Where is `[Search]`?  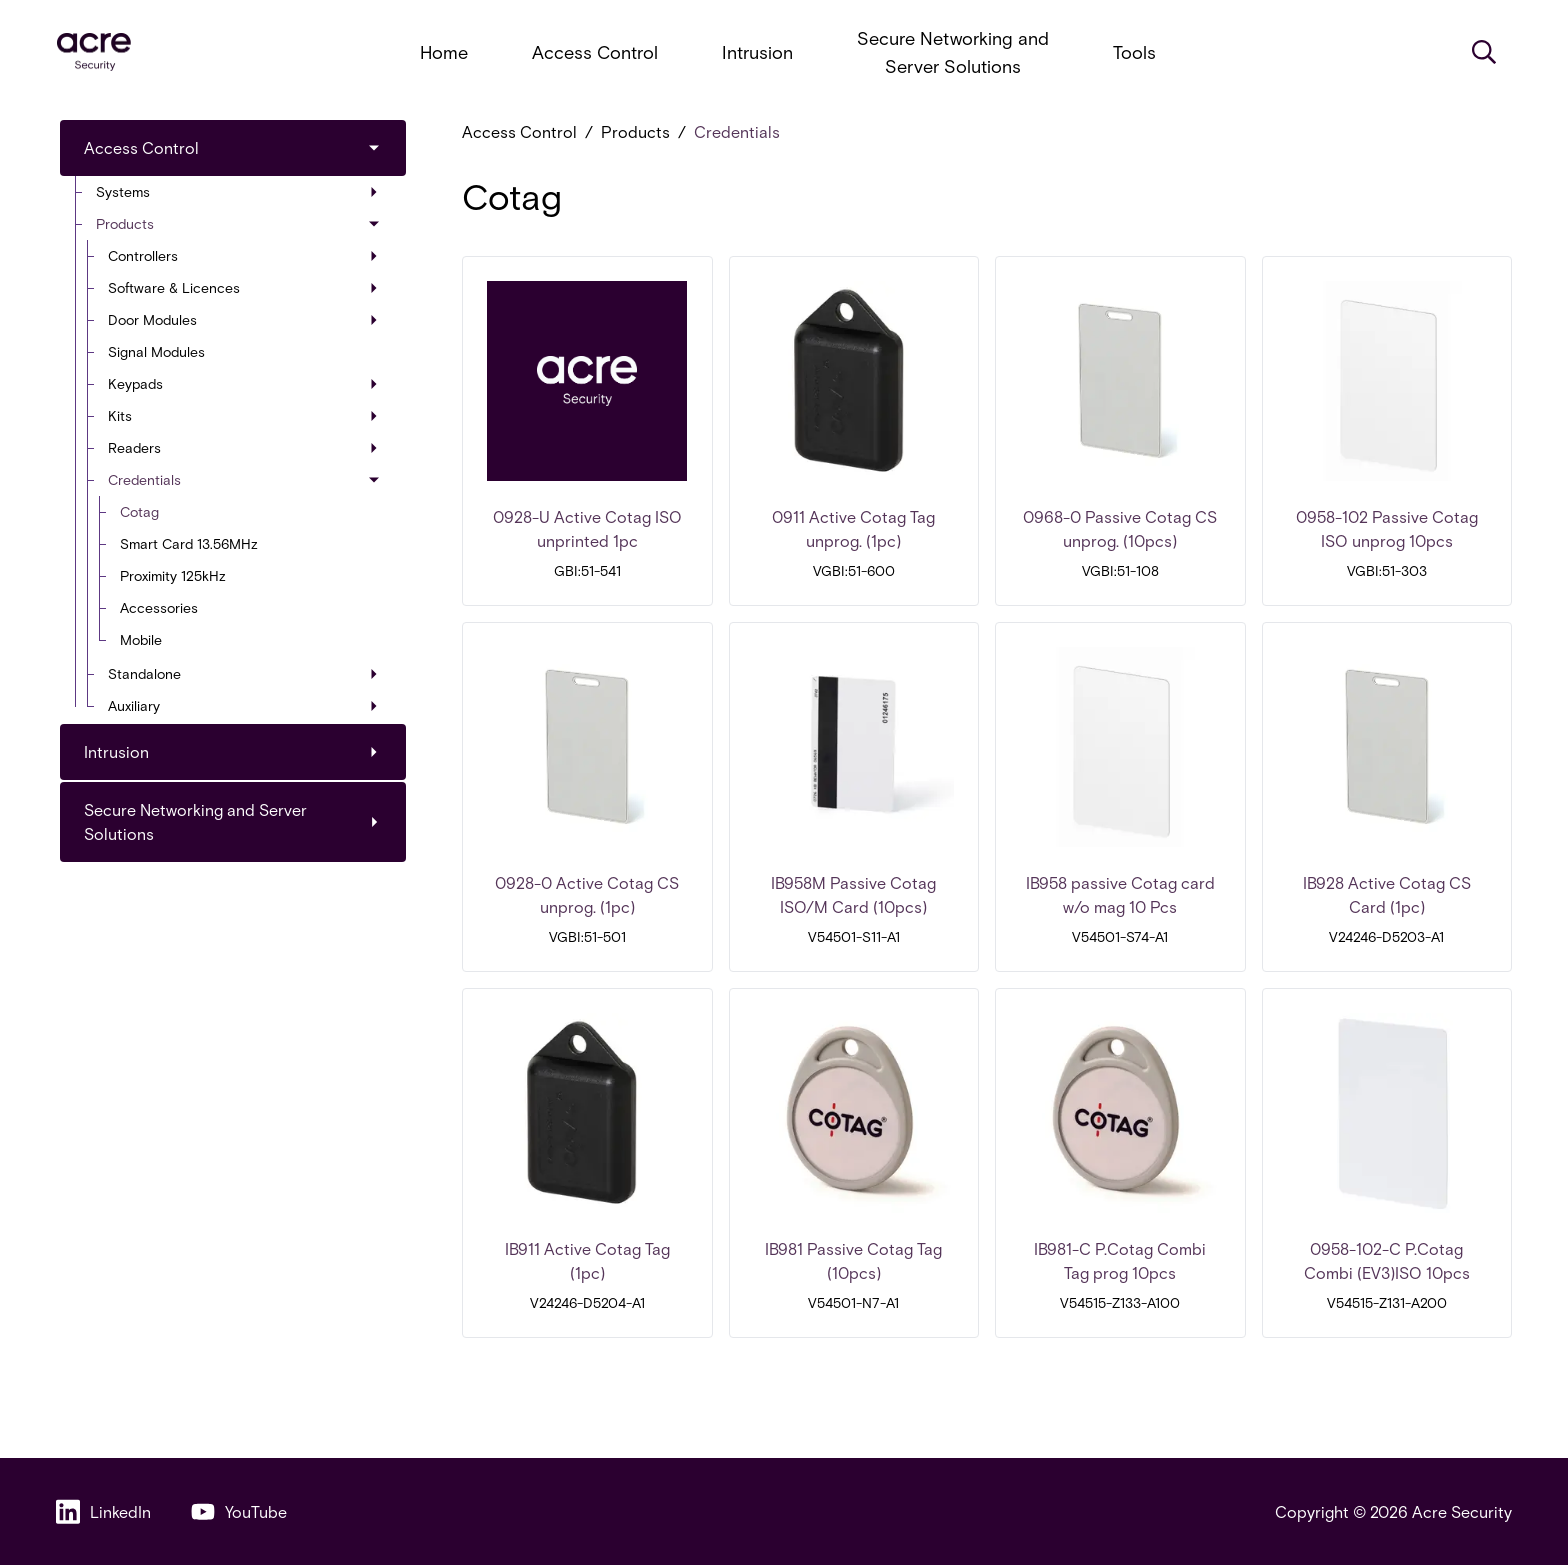
[Search] is located at coordinates (1484, 52).